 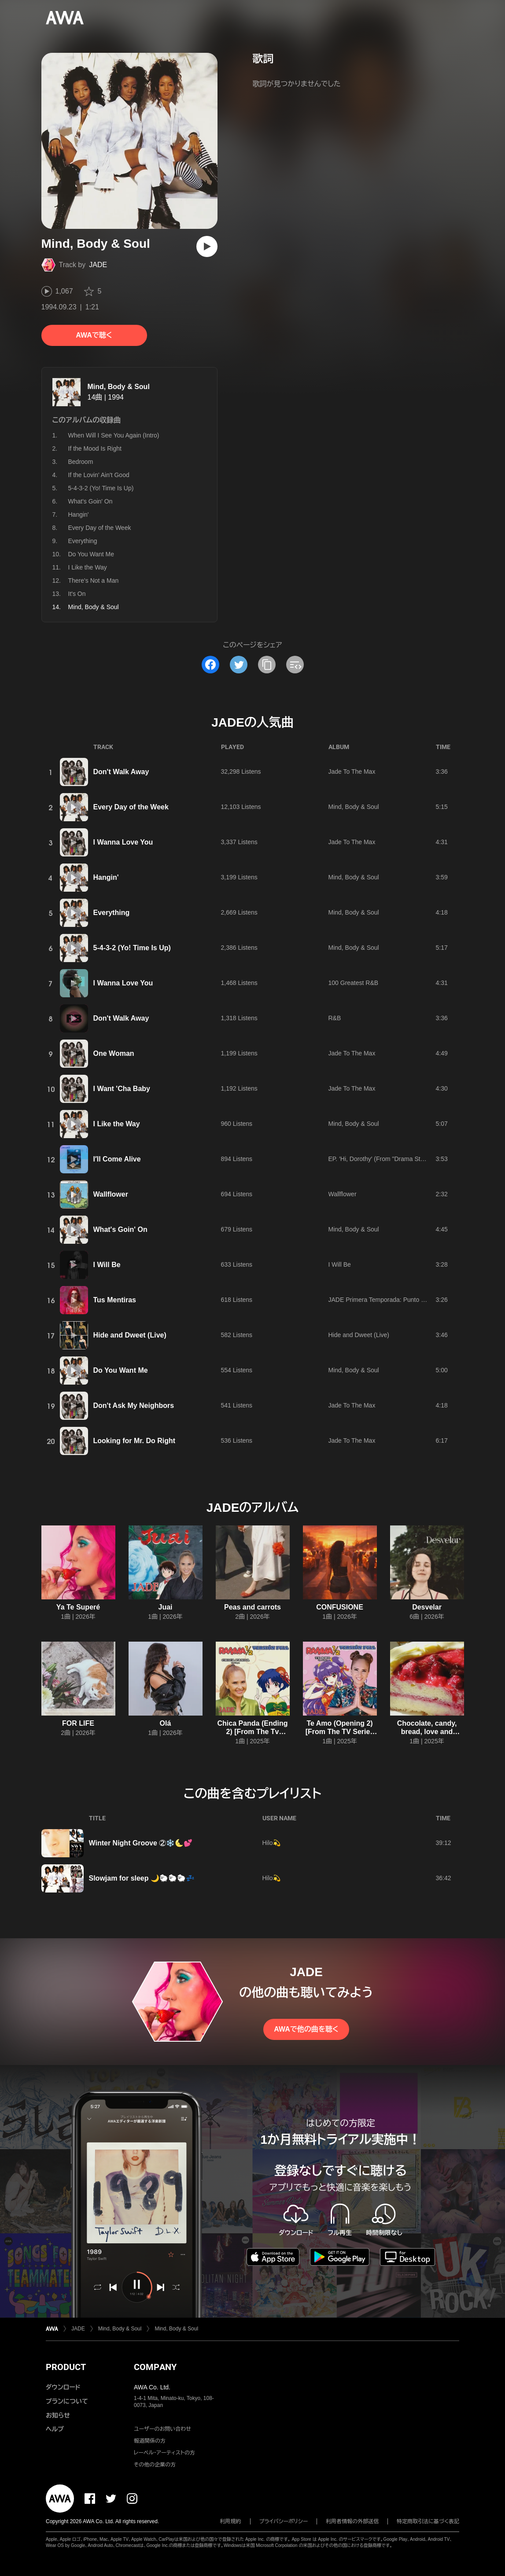 What do you see at coordinates (123, 842) in the screenshot?
I see `I Wanna Love You` at bounding box center [123, 842].